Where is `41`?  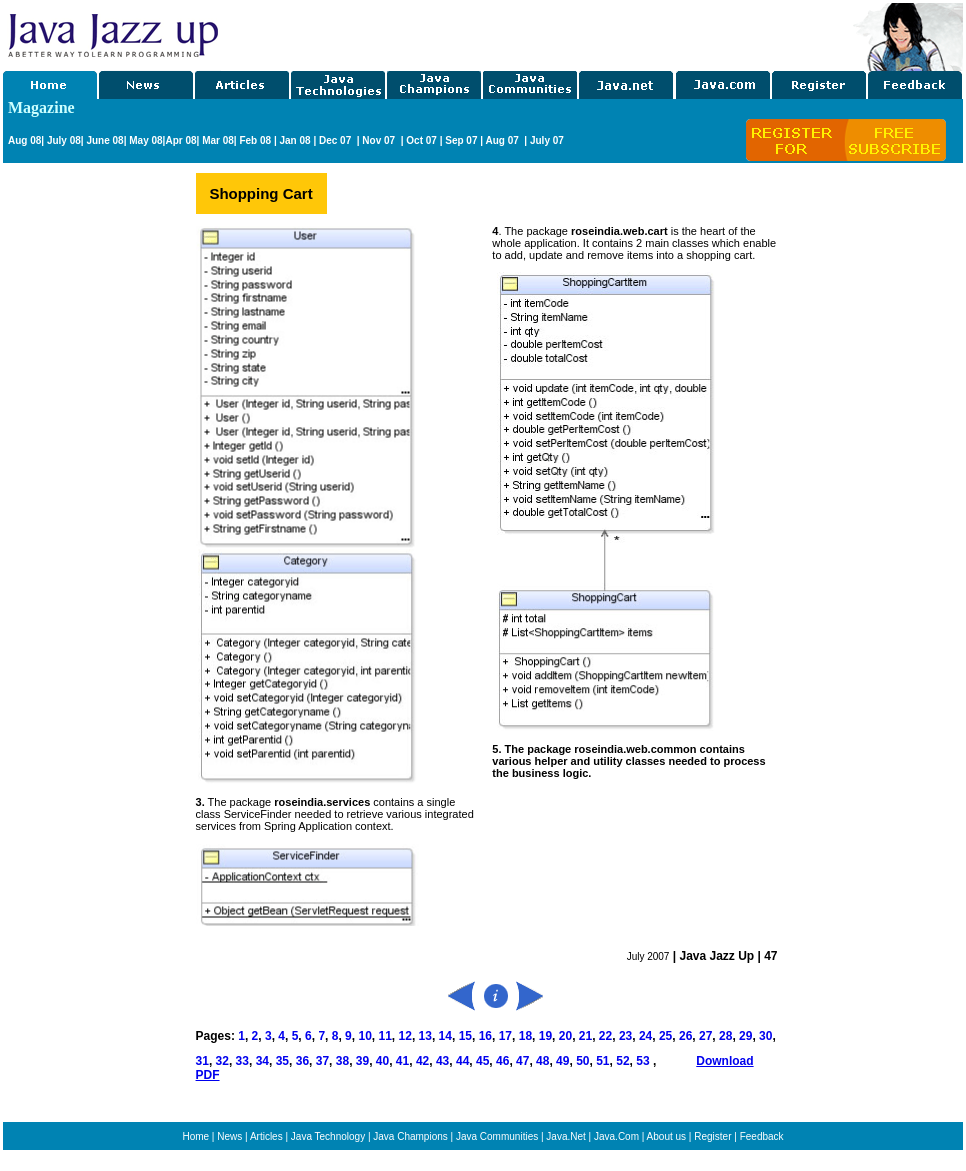 41 is located at coordinates (402, 1061).